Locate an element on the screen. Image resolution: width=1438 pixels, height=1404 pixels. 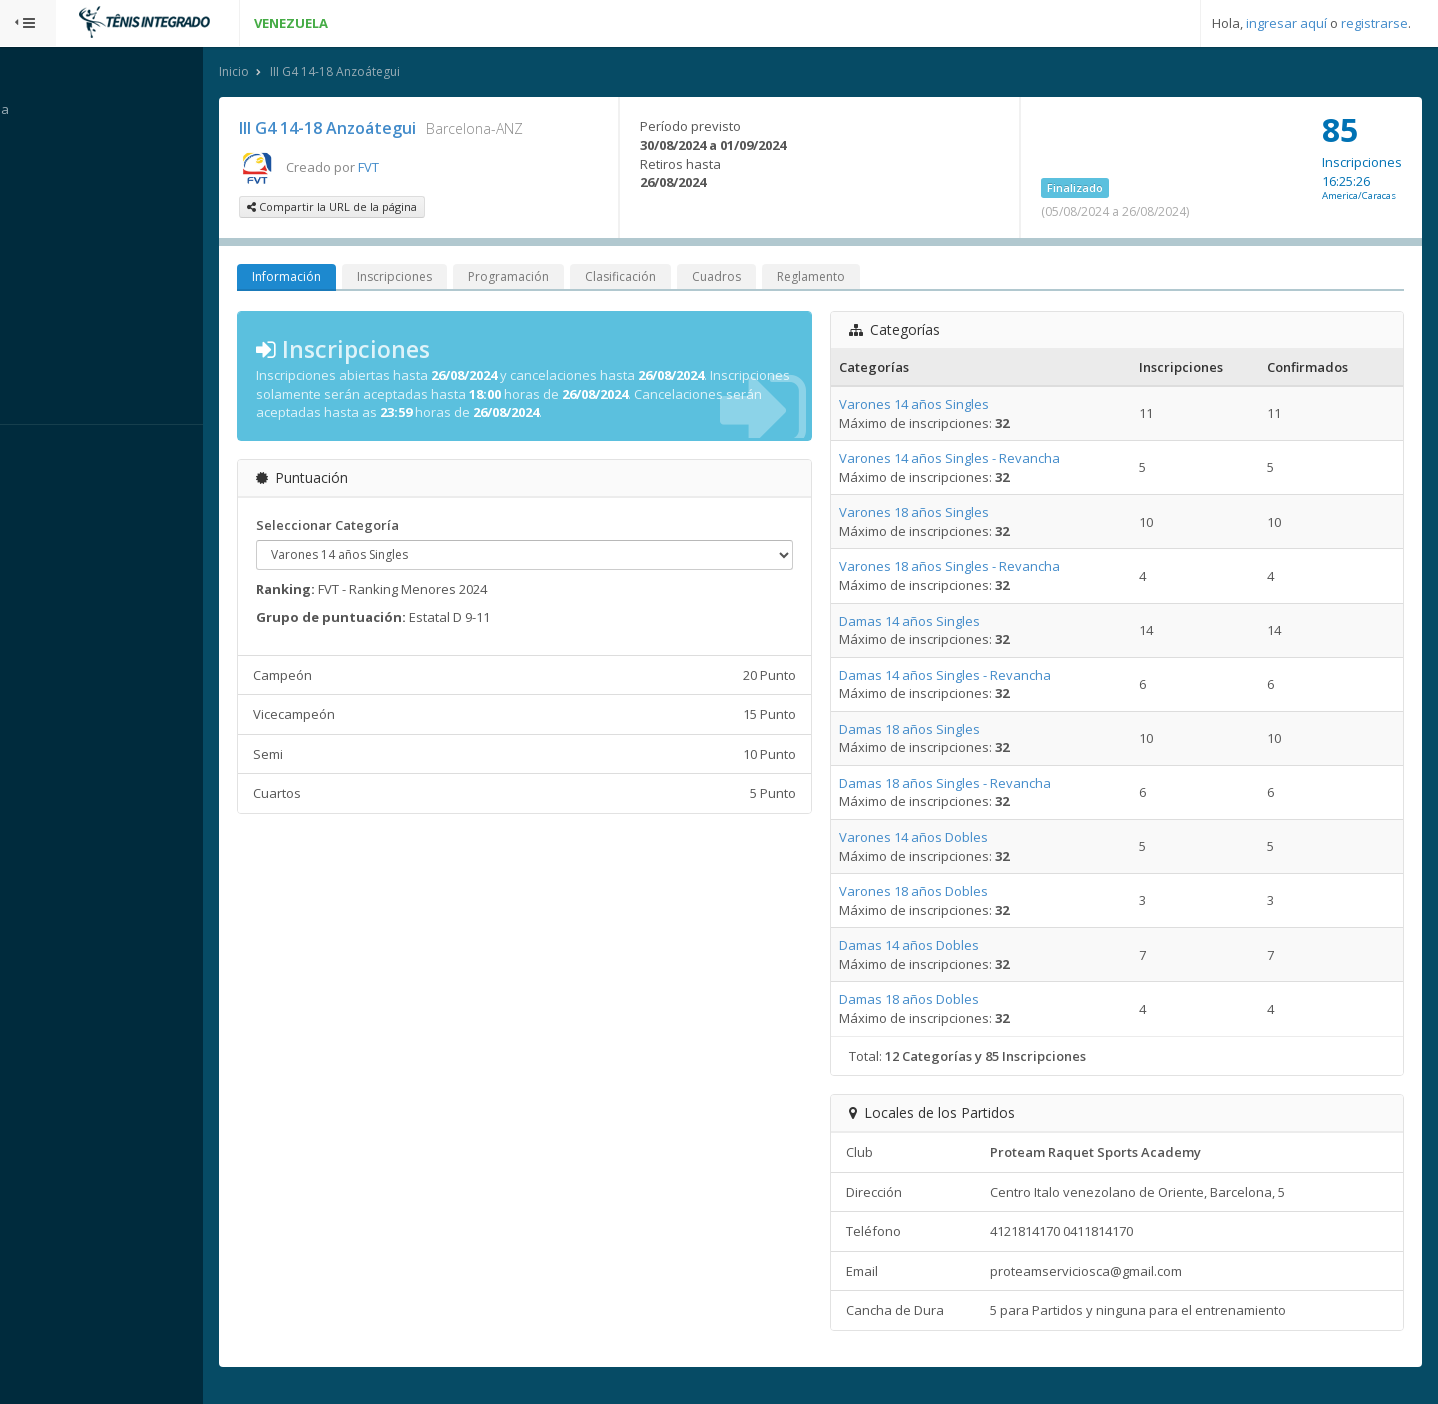
Sistema: is located at coordinates (36, 451).